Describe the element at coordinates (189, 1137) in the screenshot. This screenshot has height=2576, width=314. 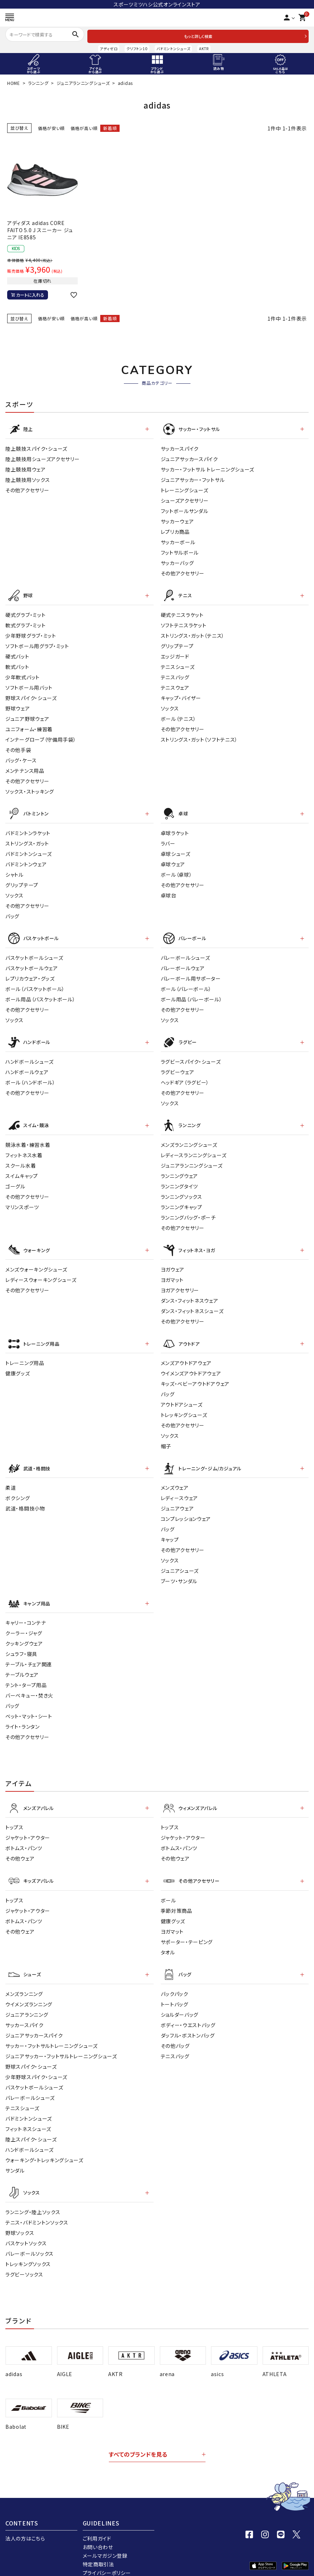
I see `メンズランニングシューズ` at that location.